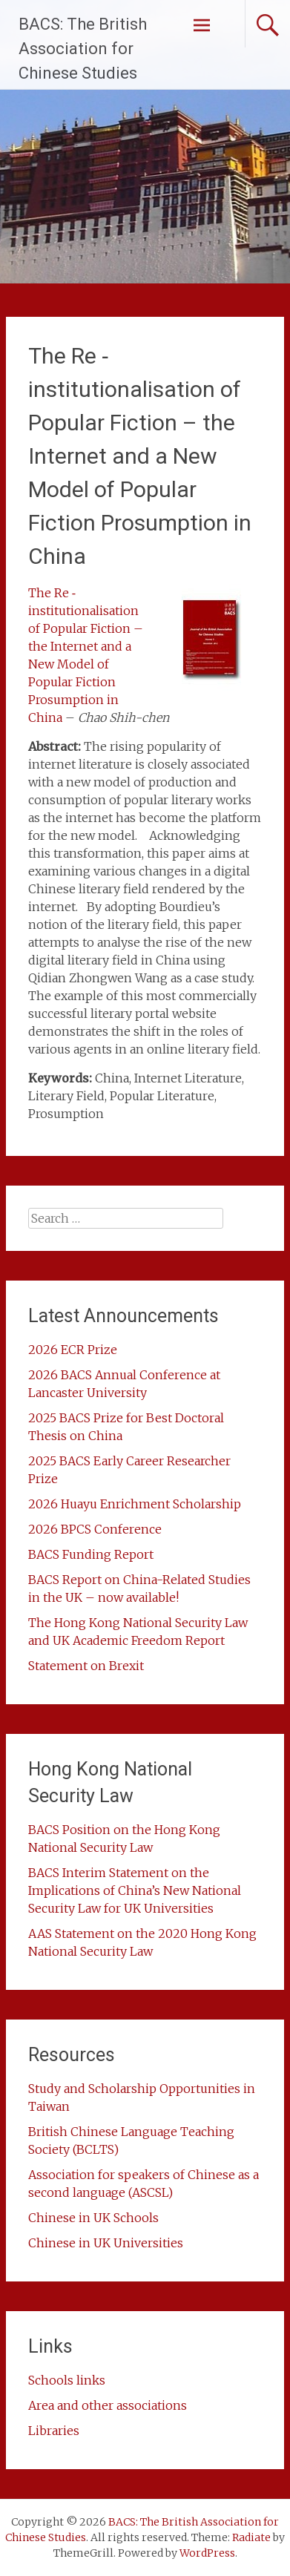 Image resolution: width=290 pixels, height=2576 pixels. Describe the element at coordinates (134, 1890) in the screenshot. I see `BACS Interim Statement on the Implications of China’s New National Security Law for UK Universities` at that location.